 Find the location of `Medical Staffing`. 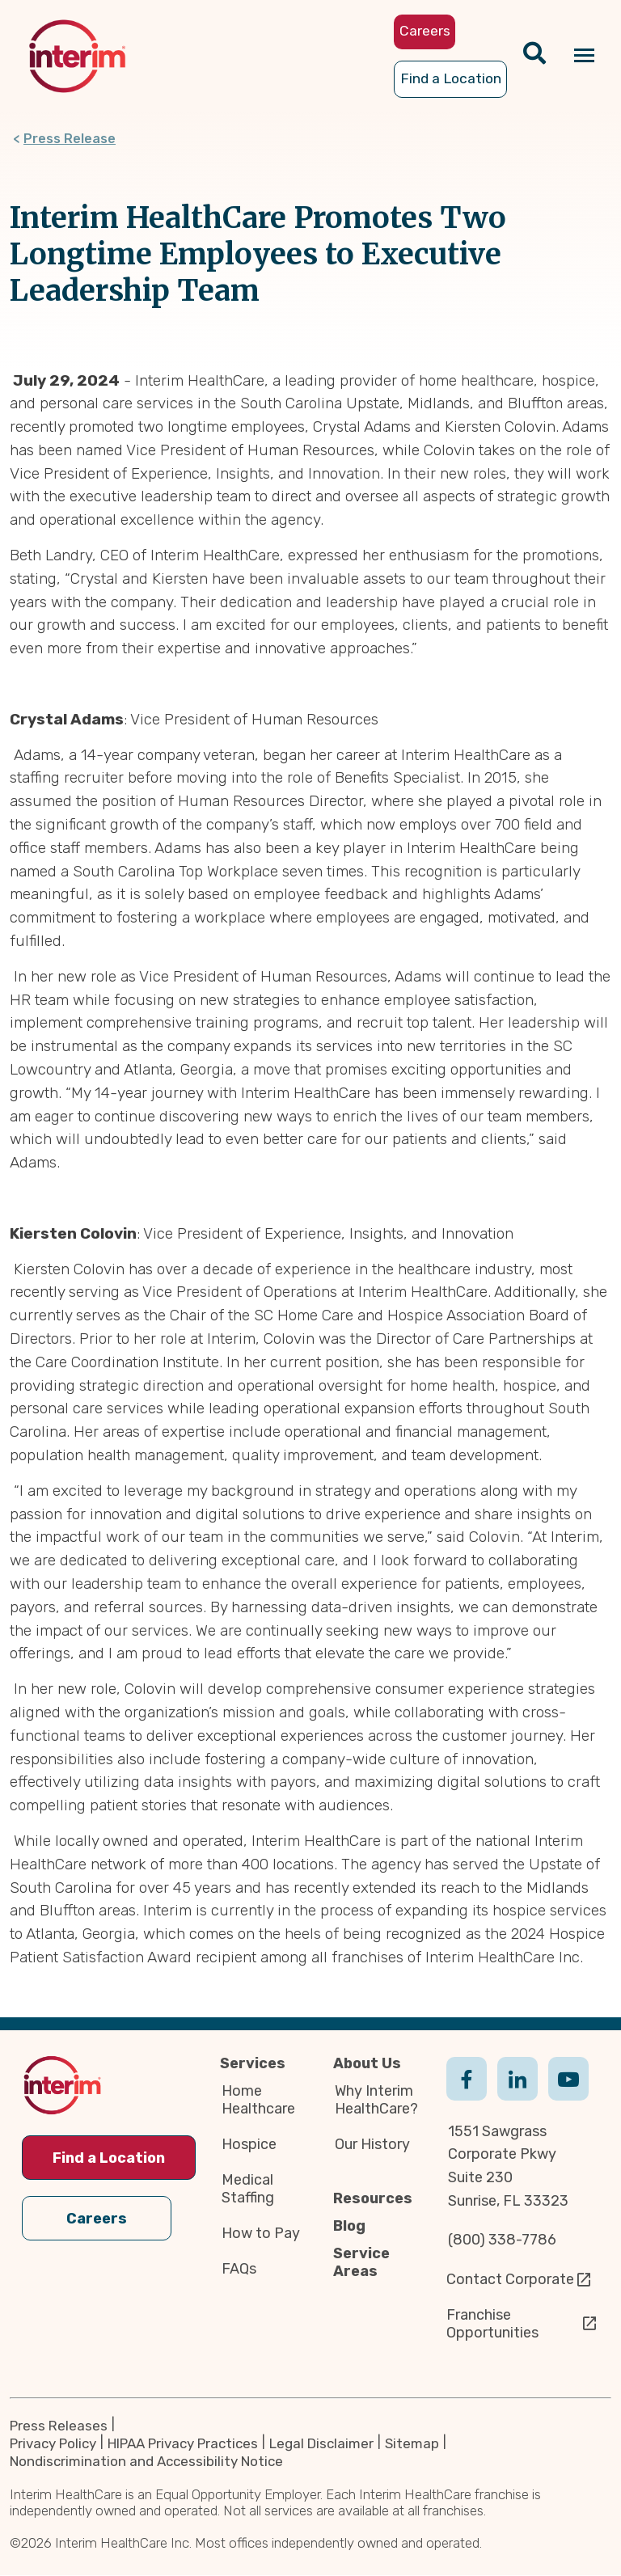

Medical Staffing is located at coordinates (248, 2188).